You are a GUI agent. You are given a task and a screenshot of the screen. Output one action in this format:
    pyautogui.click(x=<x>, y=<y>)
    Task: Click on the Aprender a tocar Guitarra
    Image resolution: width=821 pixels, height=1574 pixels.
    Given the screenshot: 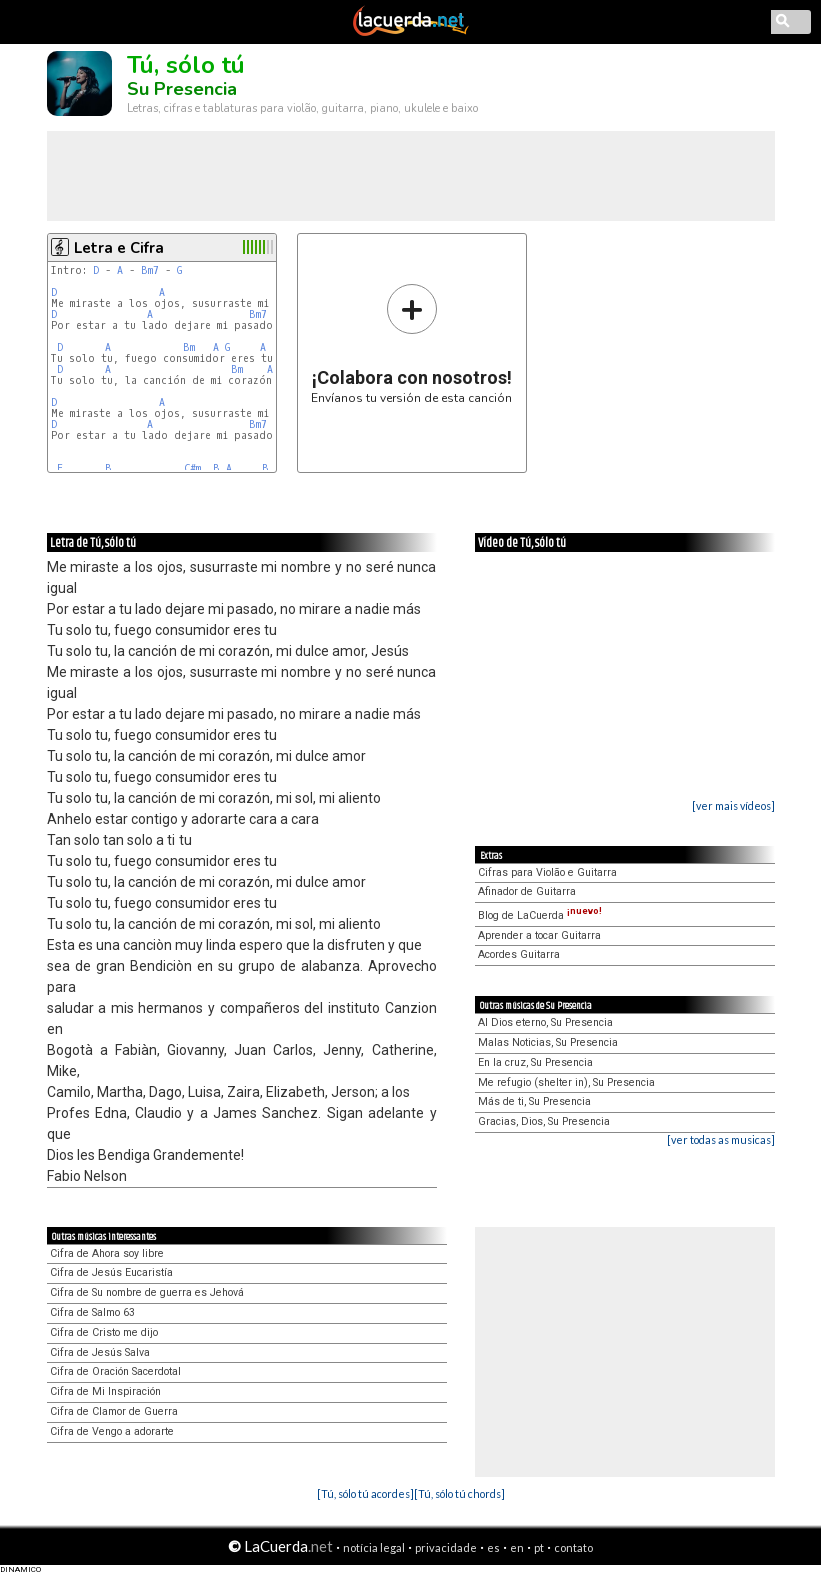 What is the action you would take?
    pyautogui.click(x=539, y=935)
    